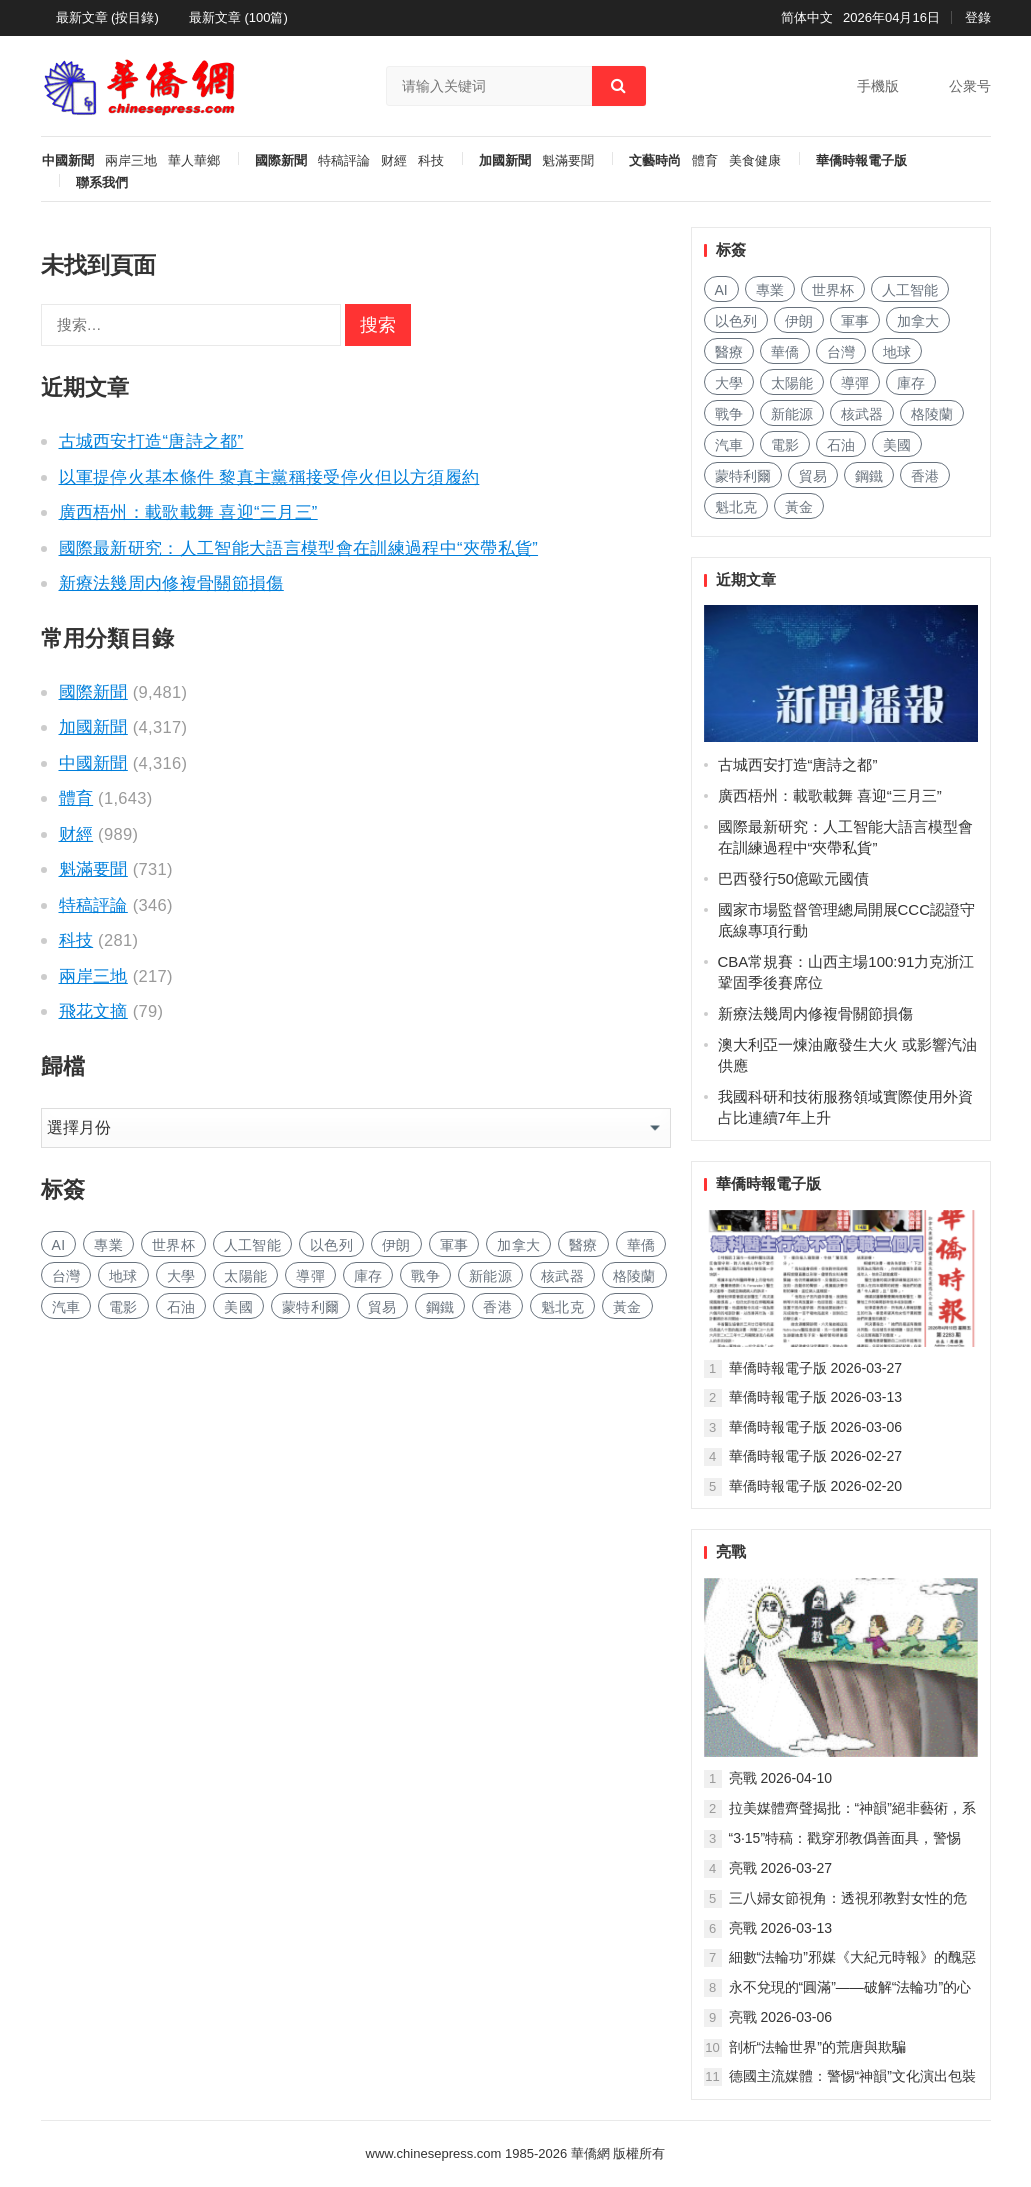  Describe the element at coordinates (518, 1245) in the screenshot. I see `加拿大 [加拿大 (2,543 项)]` at that location.